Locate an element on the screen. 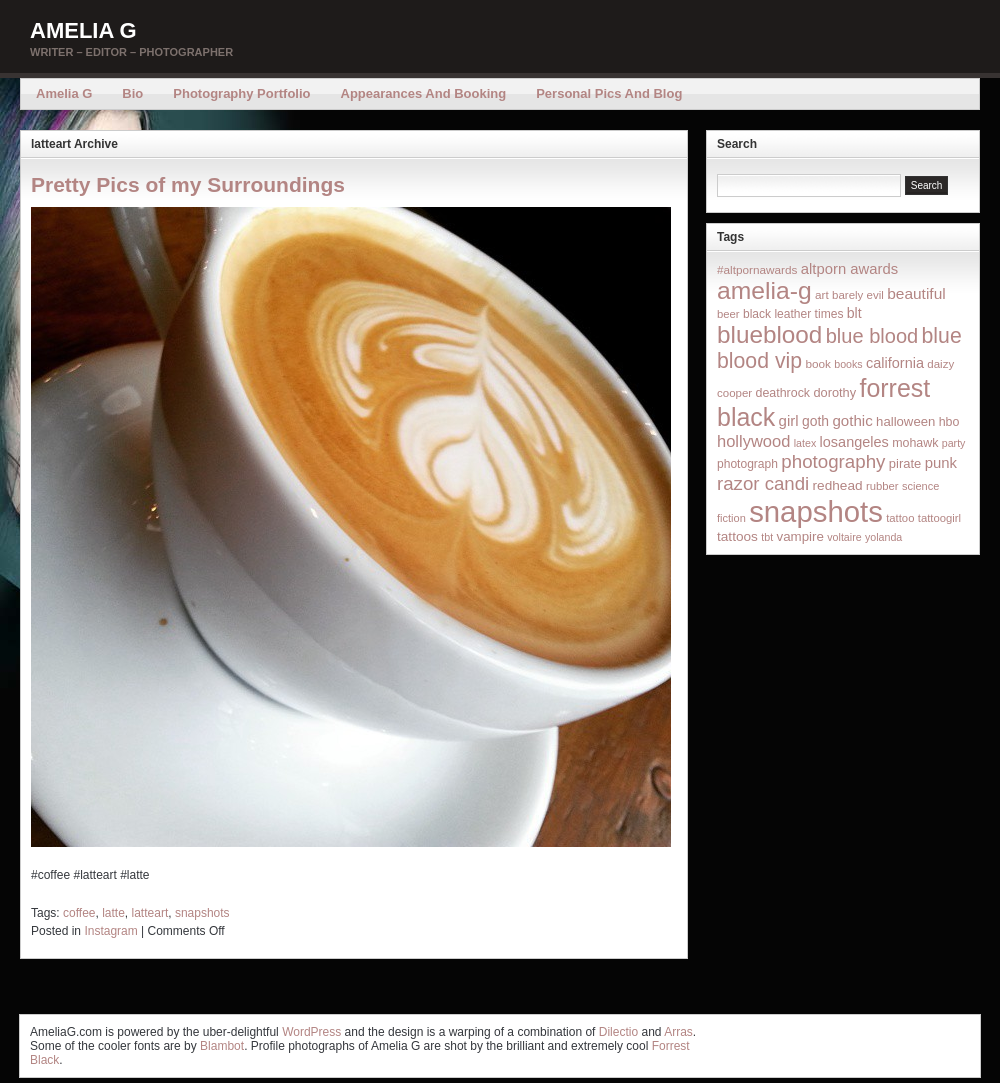 This screenshot has height=1083, width=1000. latteart is located at coordinates (150, 913).